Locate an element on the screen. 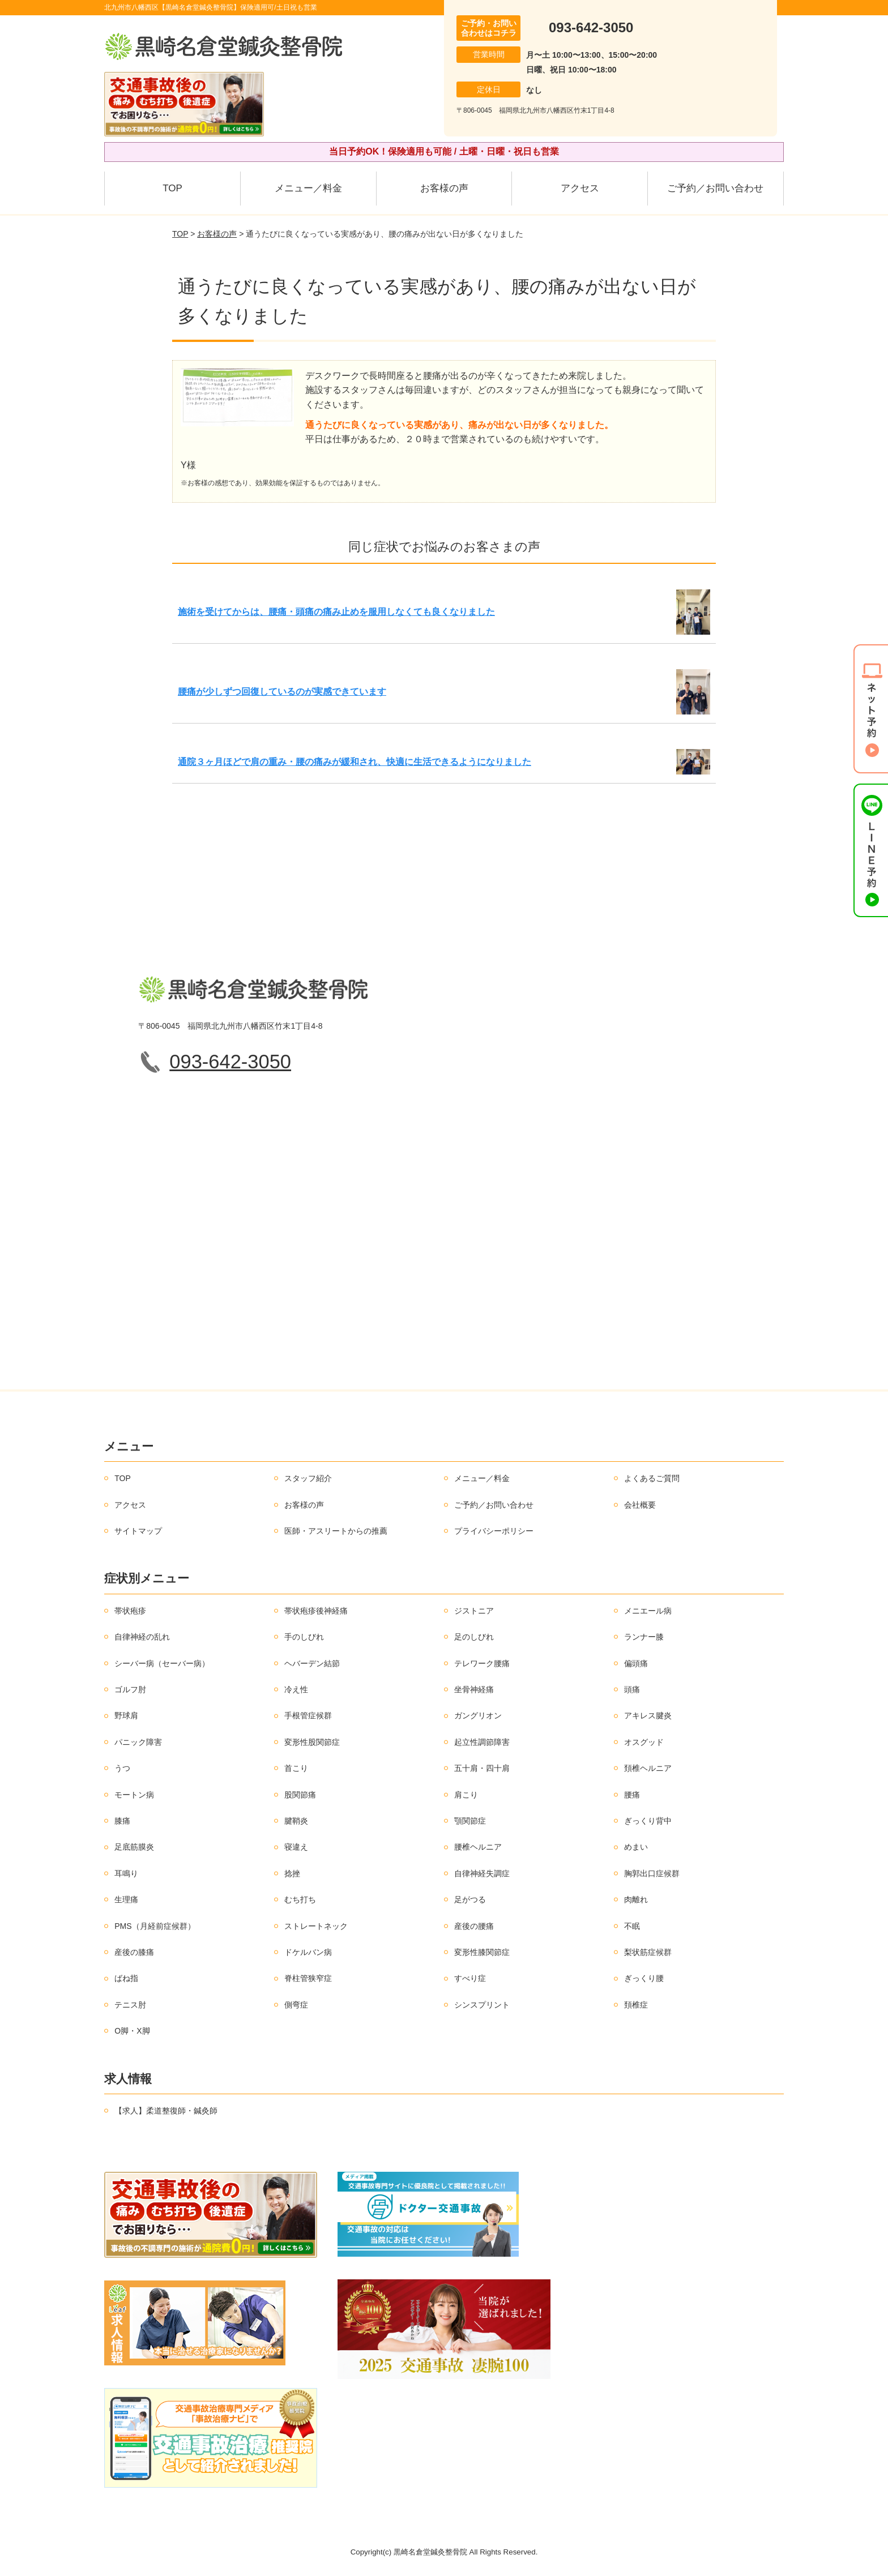 The width and height of the screenshot is (888, 2576). シンスプリント is located at coordinates (482, 2004).